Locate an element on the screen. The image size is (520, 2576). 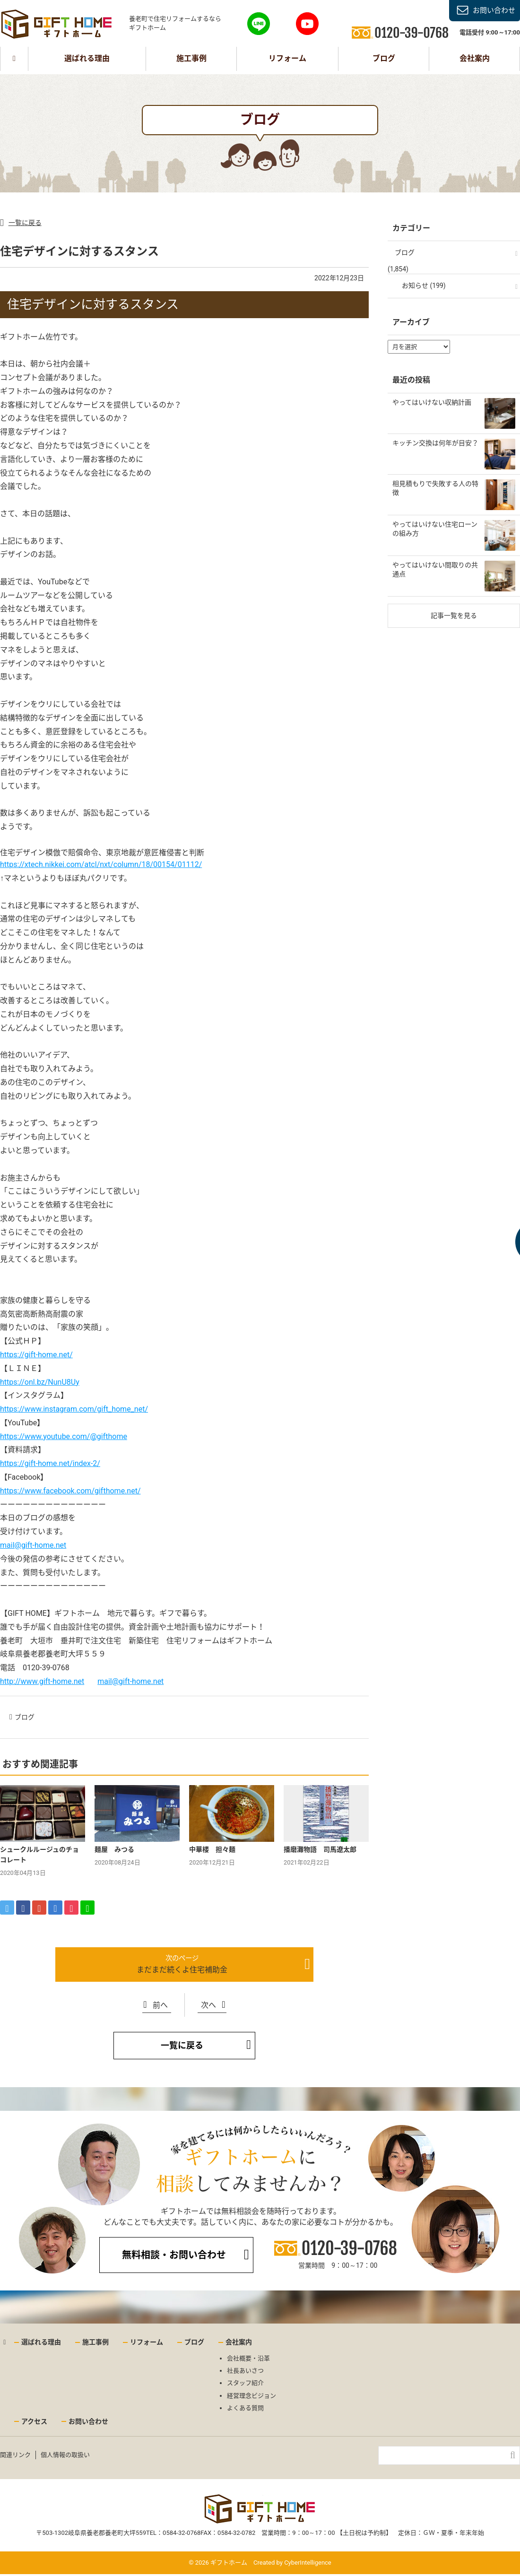
mail@gift-home.net is located at coordinates (33, 1545).